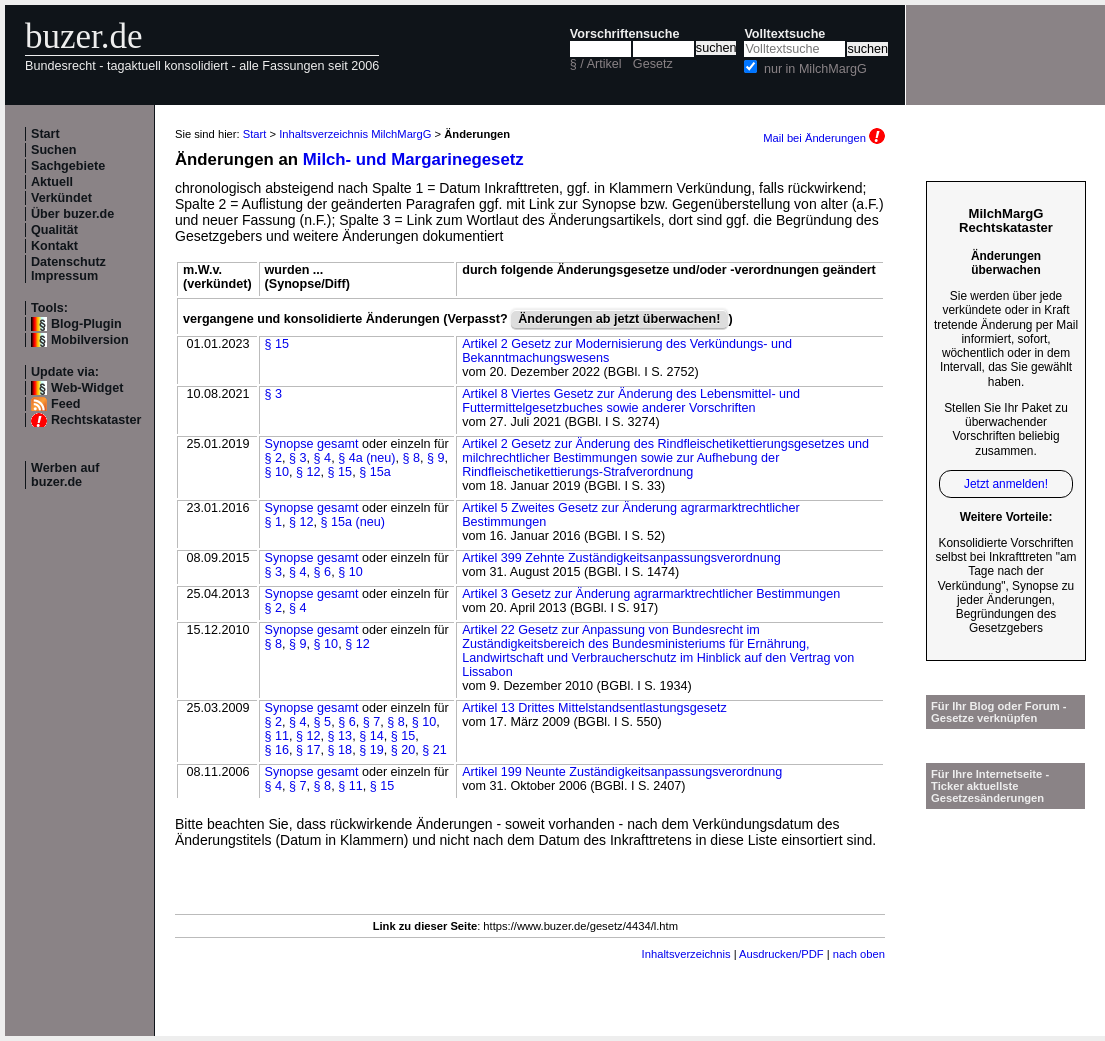 This screenshot has width=1105, height=1041. What do you see at coordinates (355, 134) in the screenshot?
I see `Inhaltsverzeichnis MilchMargG` at bounding box center [355, 134].